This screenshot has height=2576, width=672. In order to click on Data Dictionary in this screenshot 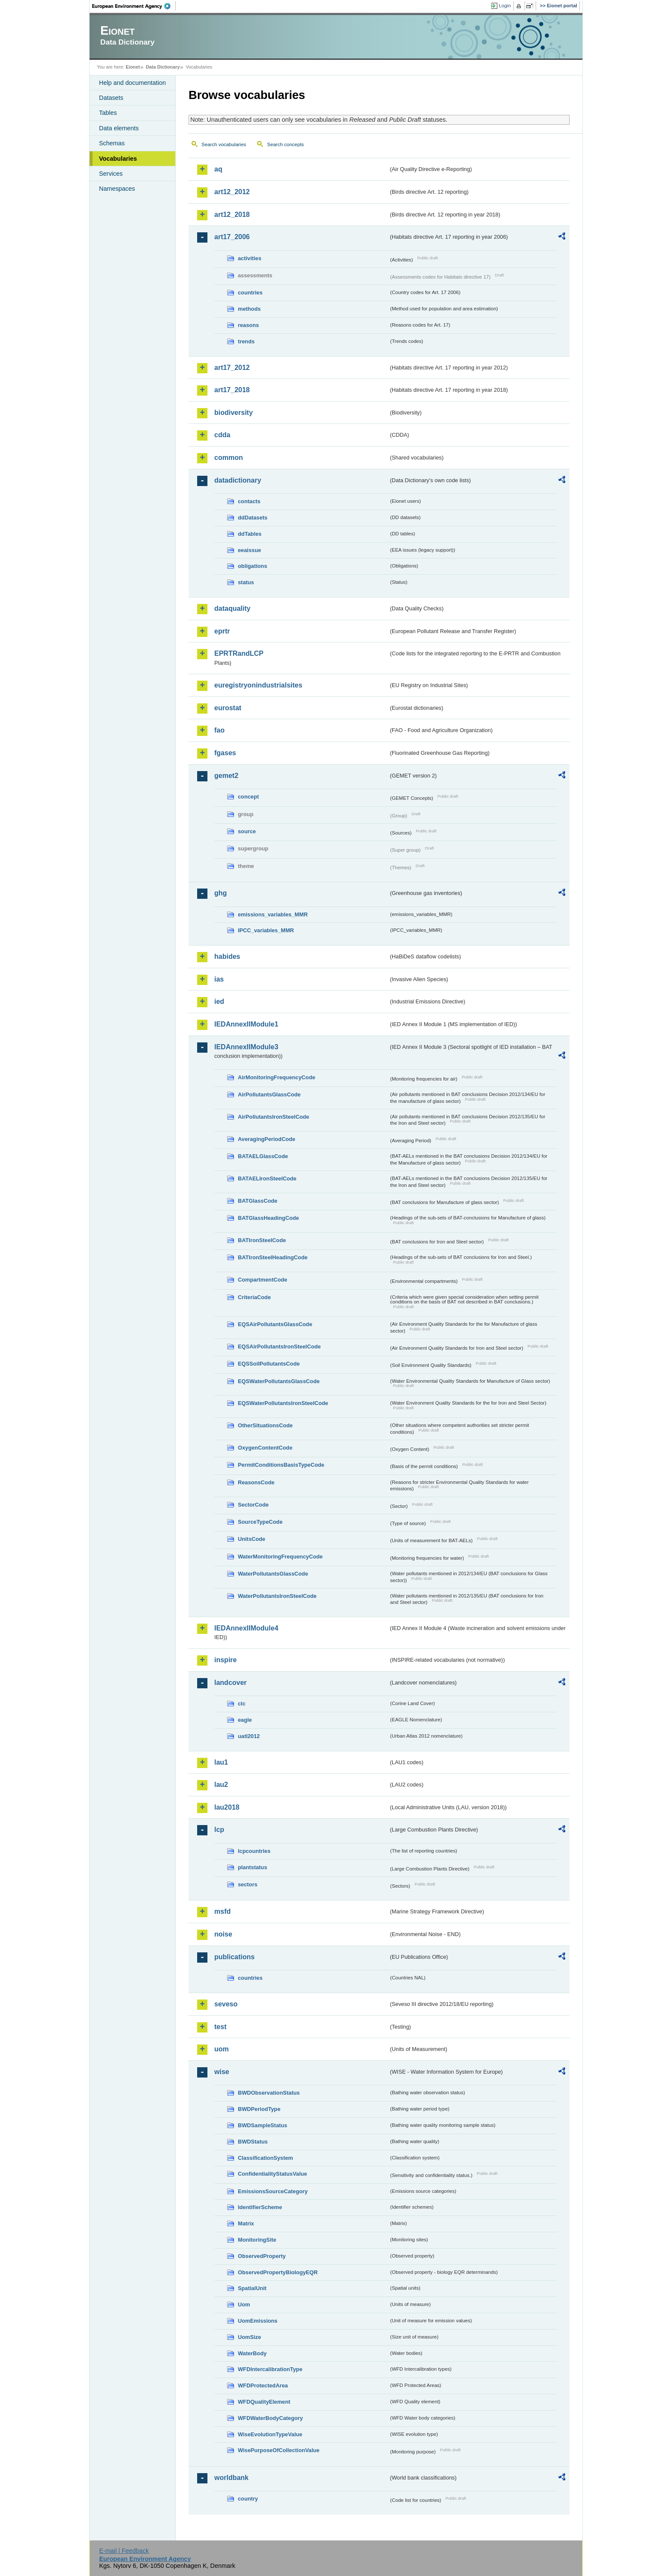, I will do `click(163, 66)`.